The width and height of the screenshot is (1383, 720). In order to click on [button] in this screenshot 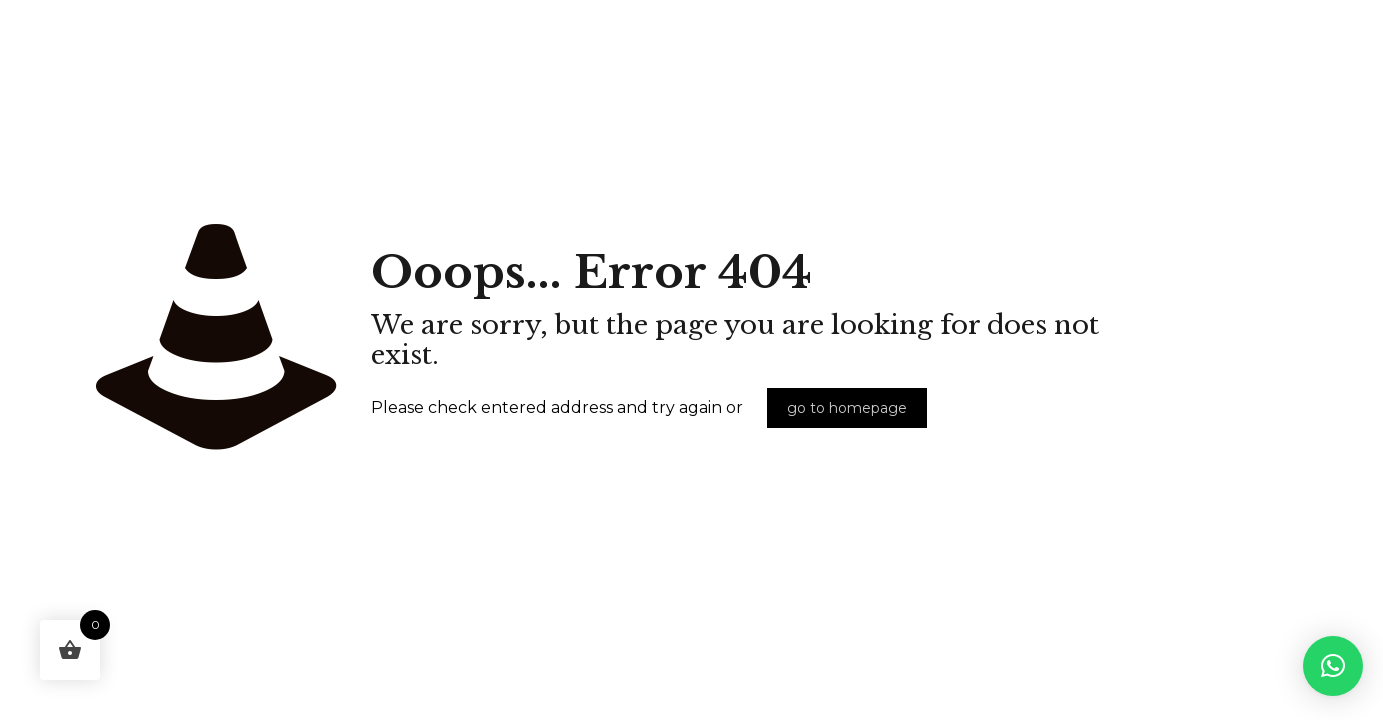, I will do `click(1333, 666)`.